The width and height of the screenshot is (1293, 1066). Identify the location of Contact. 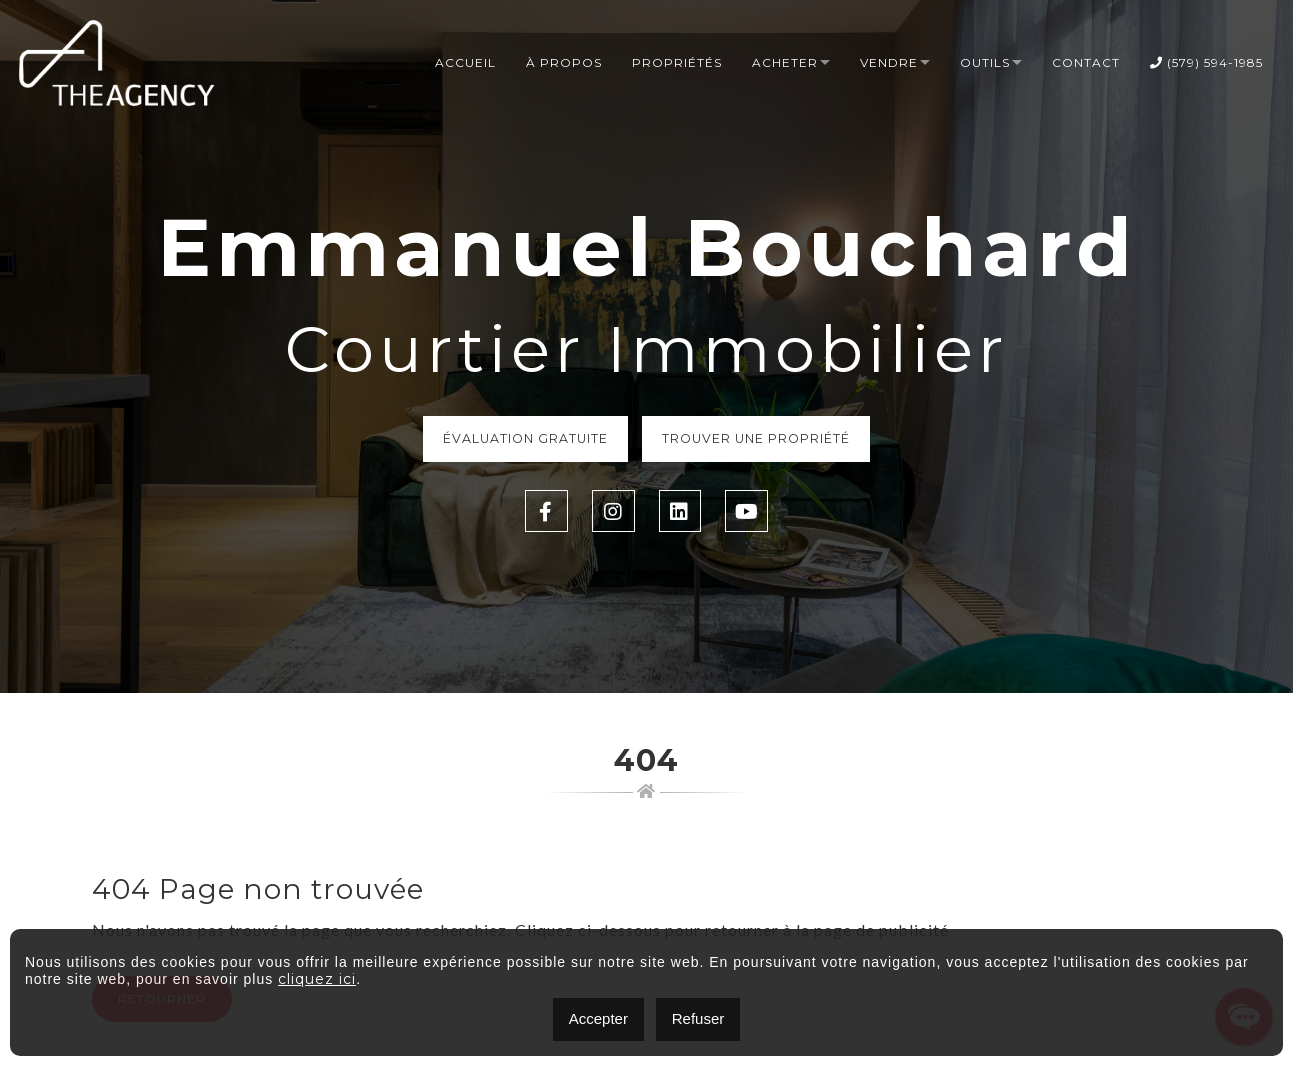
(1086, 63).